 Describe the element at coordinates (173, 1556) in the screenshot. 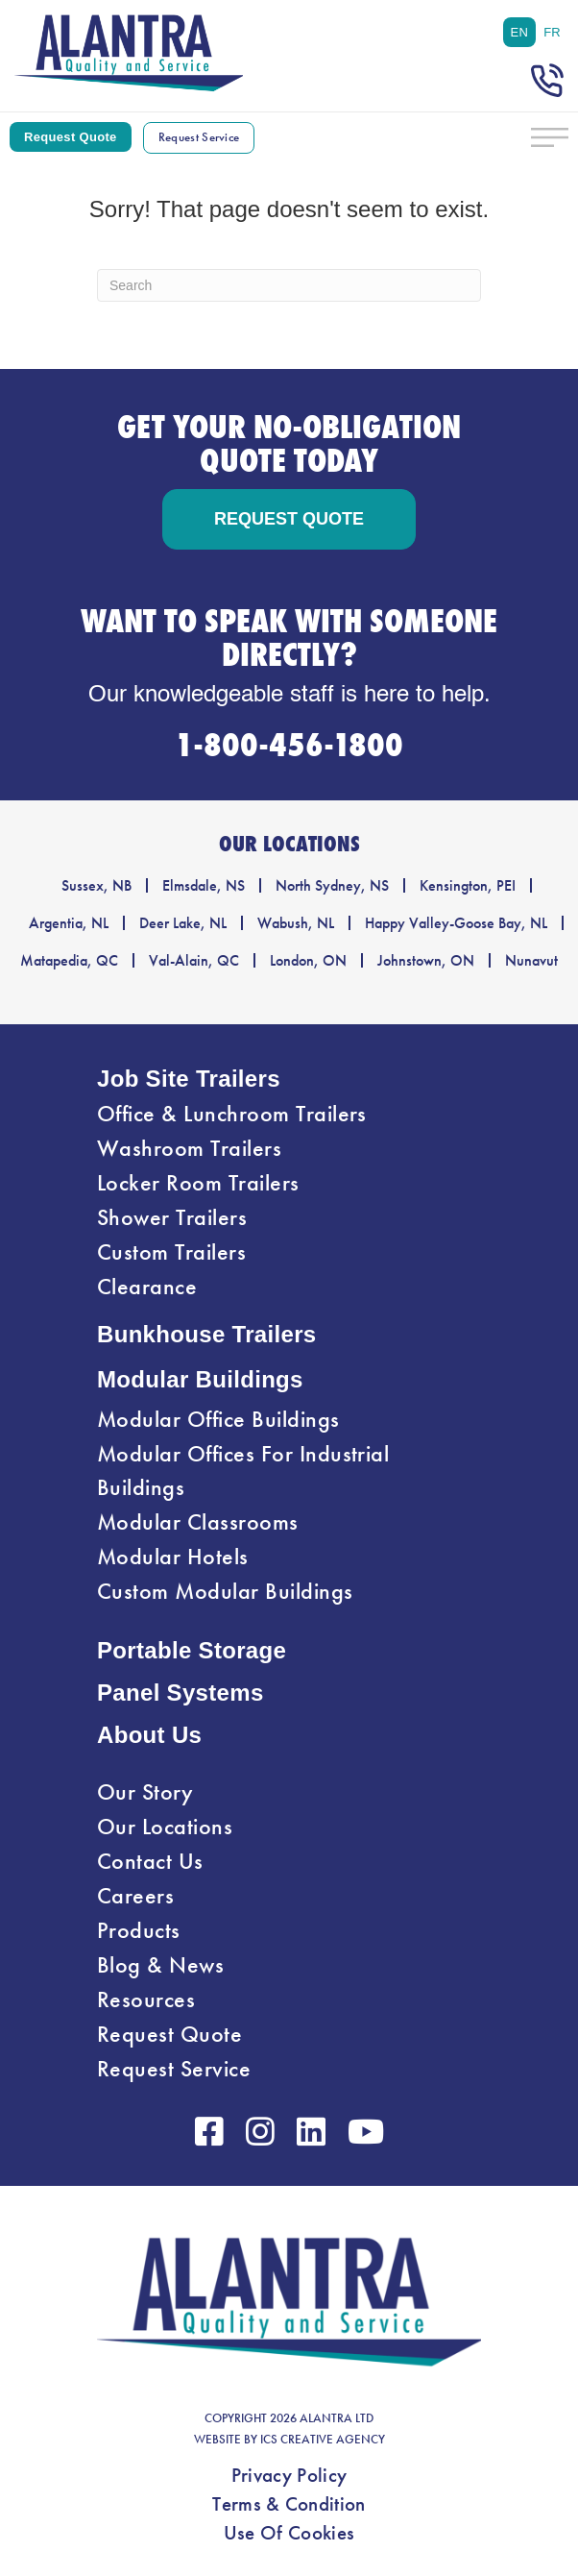

I see `Modular Hotels [menuitem]` at that location.